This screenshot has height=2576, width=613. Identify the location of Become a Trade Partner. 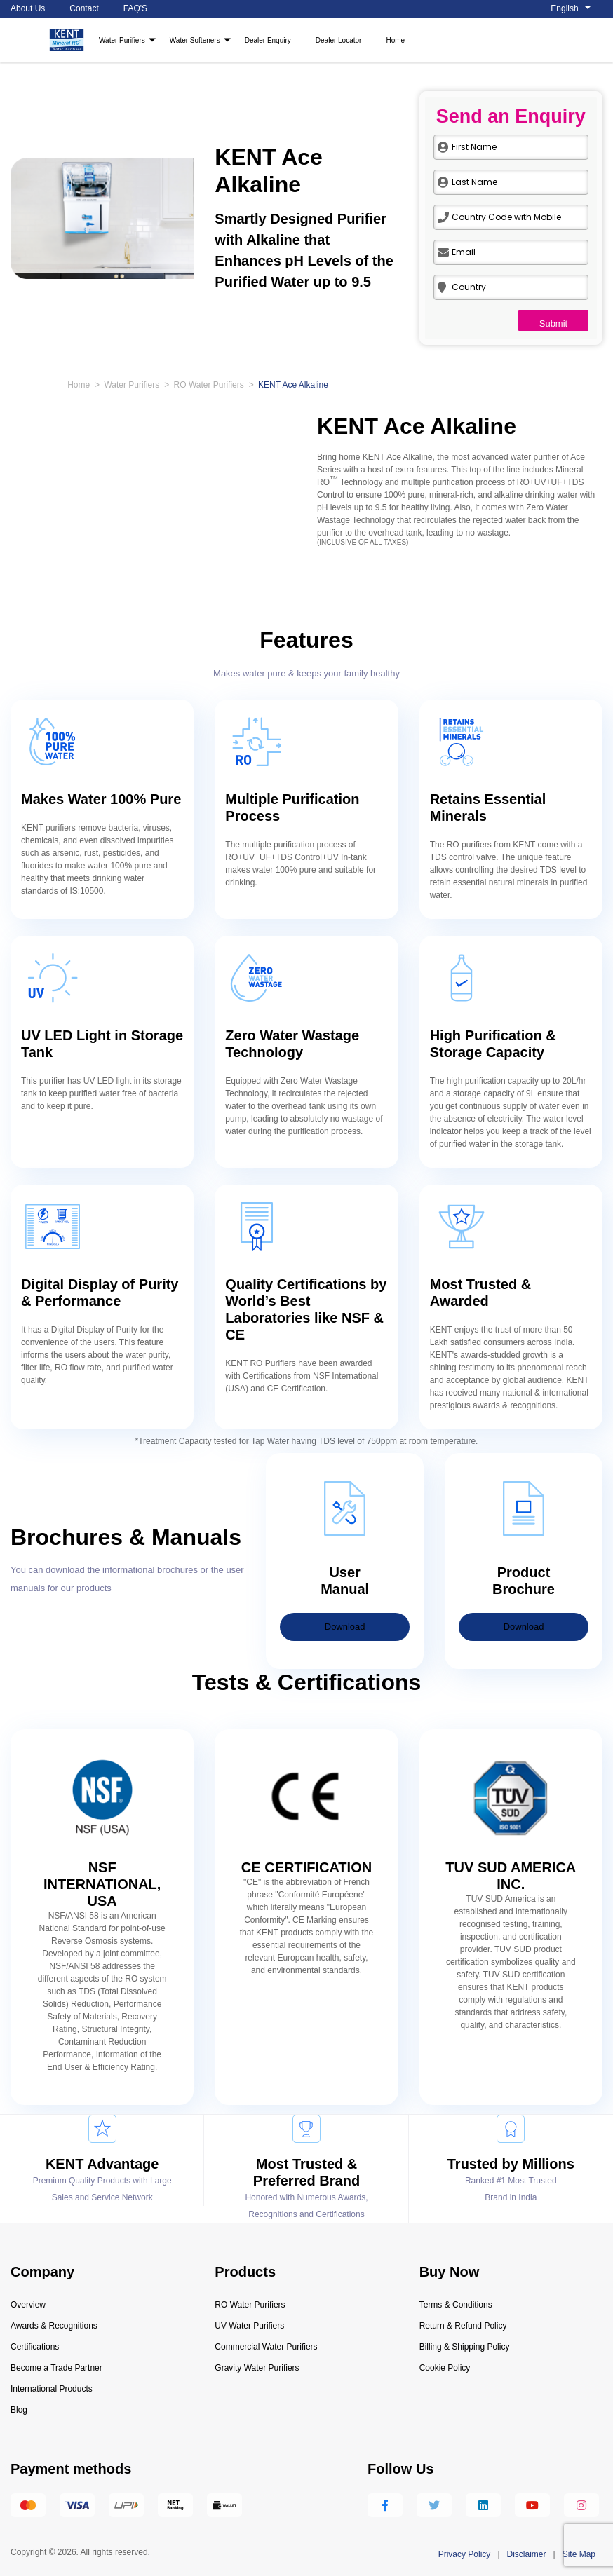
(56, 2368).